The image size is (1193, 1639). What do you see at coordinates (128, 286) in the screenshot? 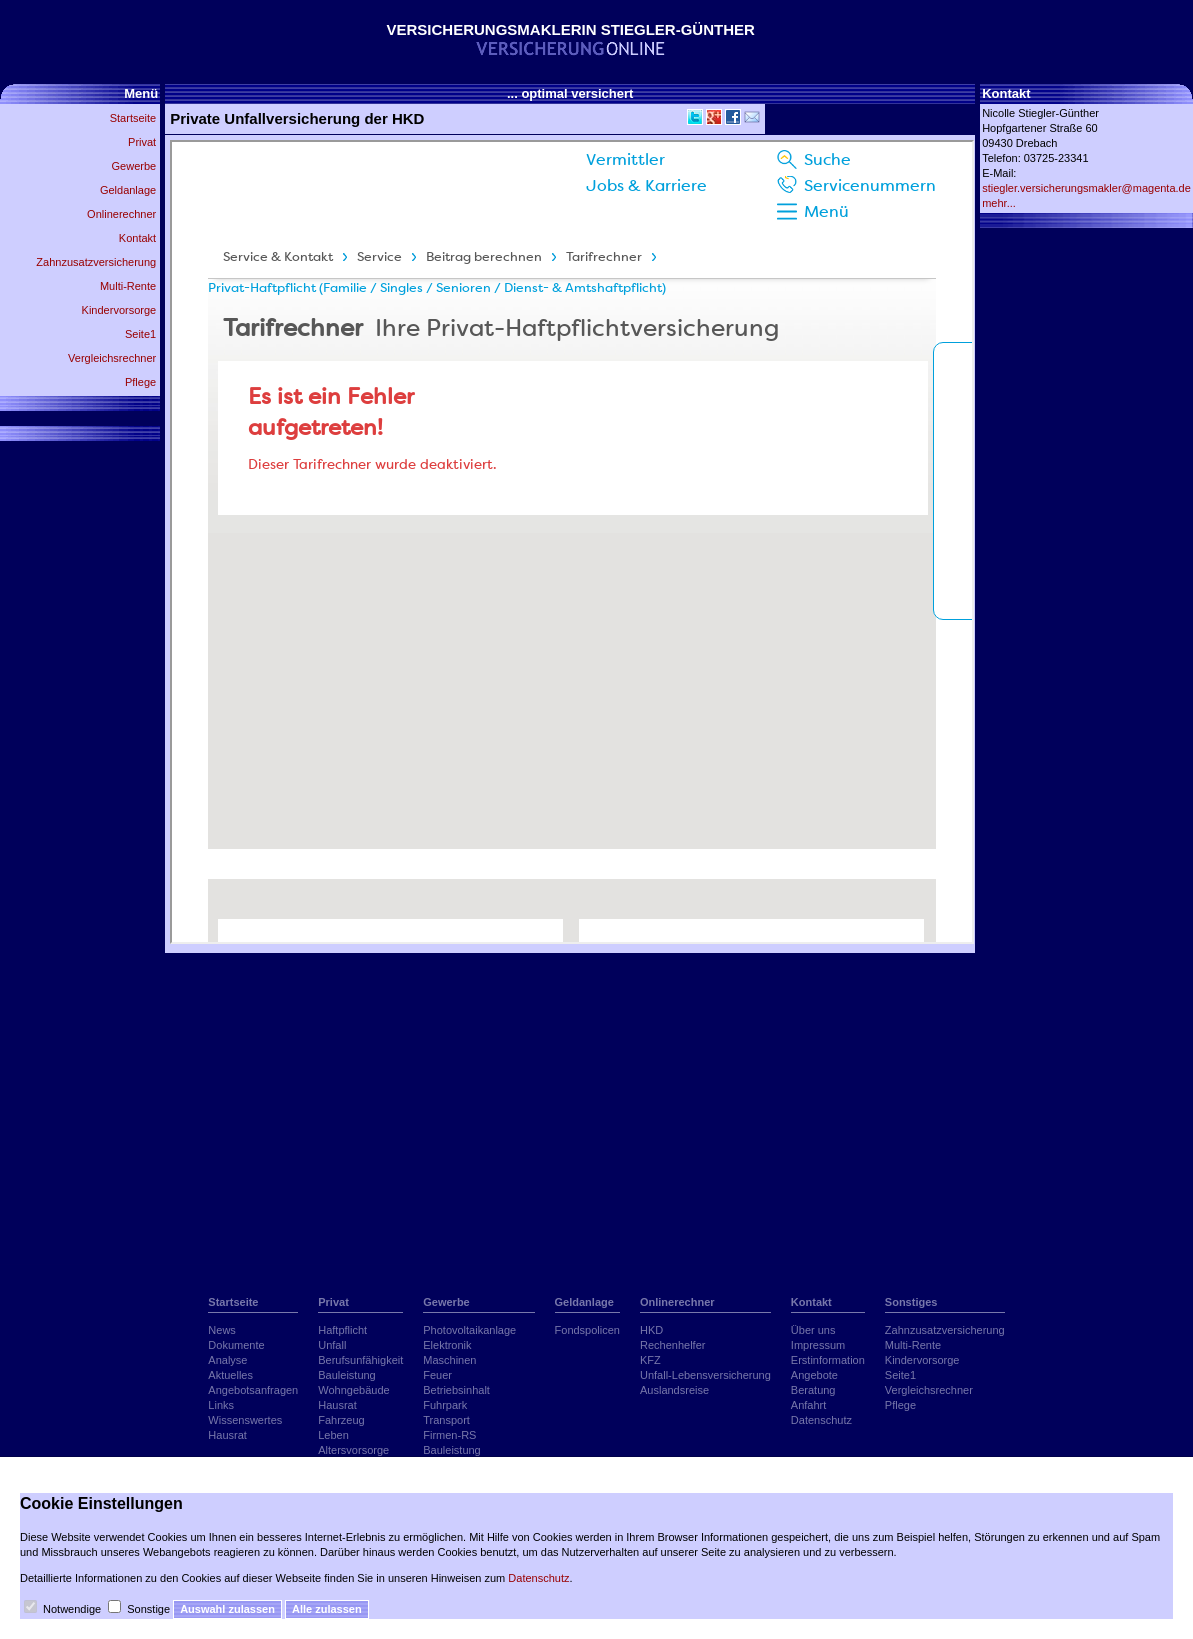
I see `Multi-Rente` at bounding box center [128, 286].